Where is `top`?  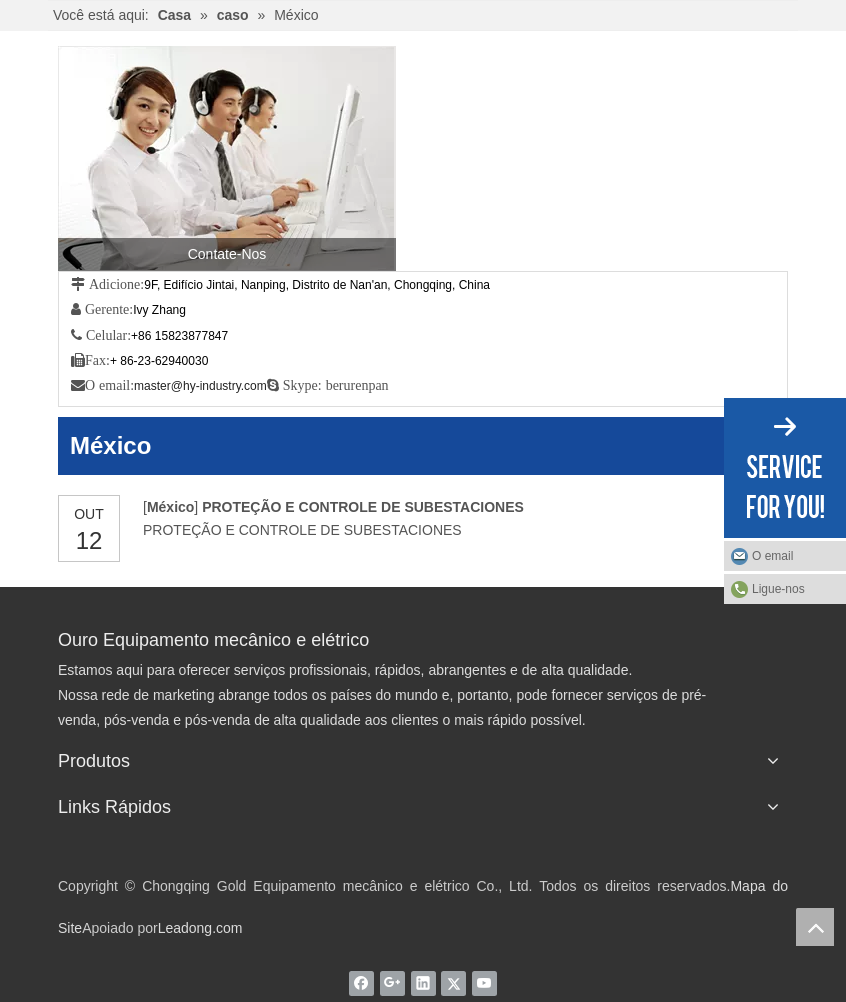 top is located at coordinates (815, 927).